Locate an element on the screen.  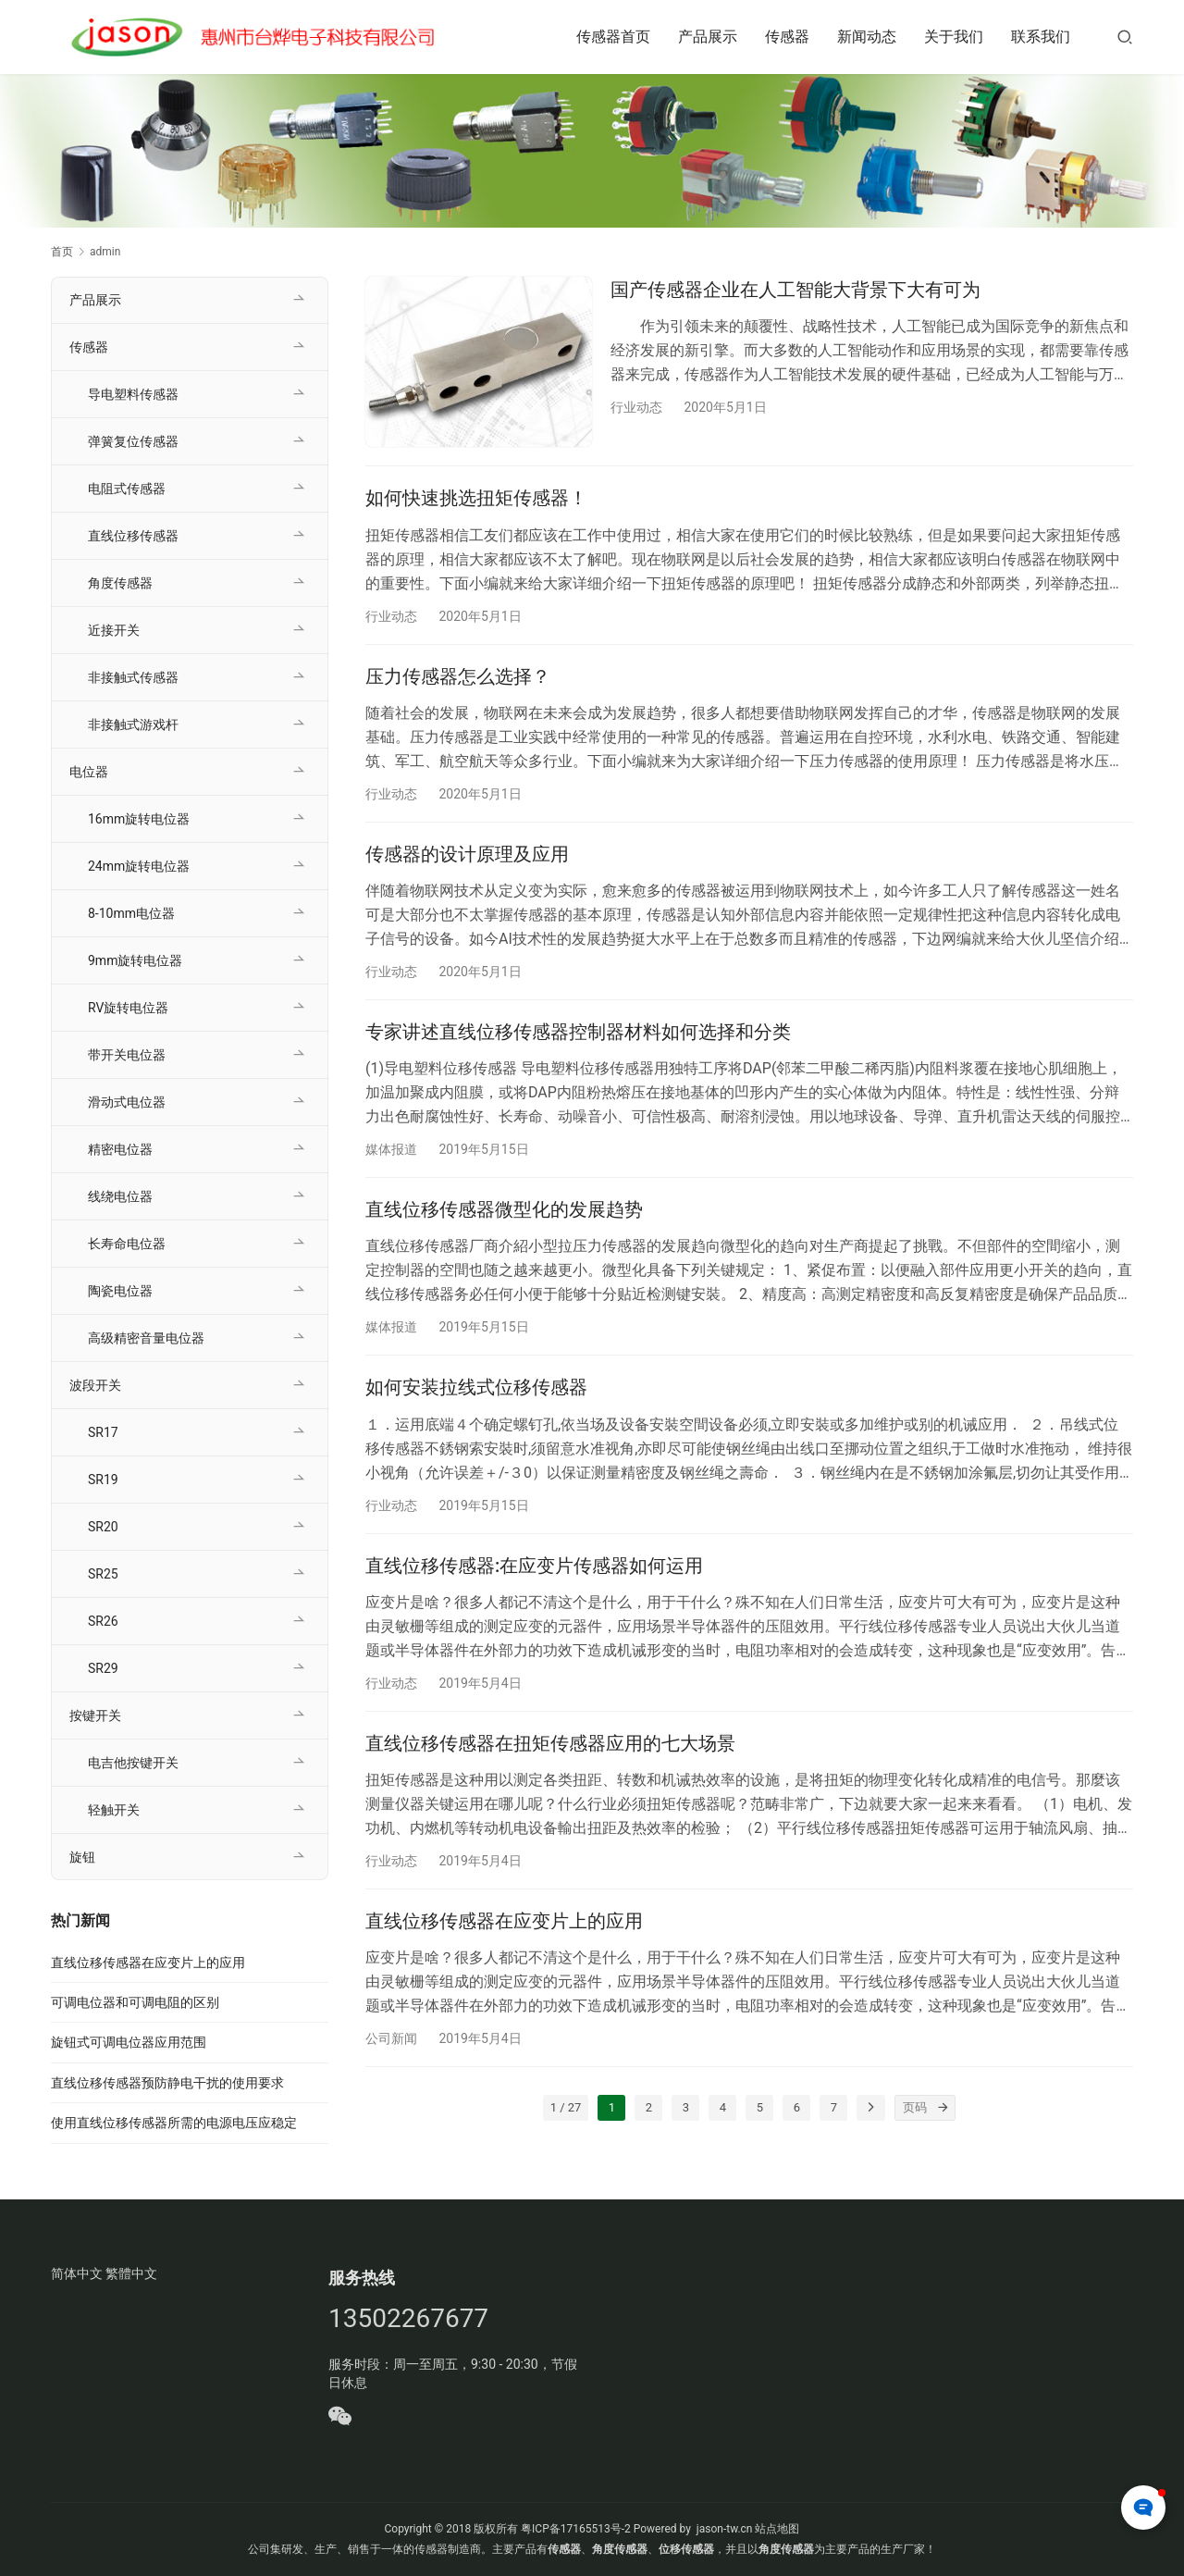
电阻式传感器 is located at coordinates (127, 488).